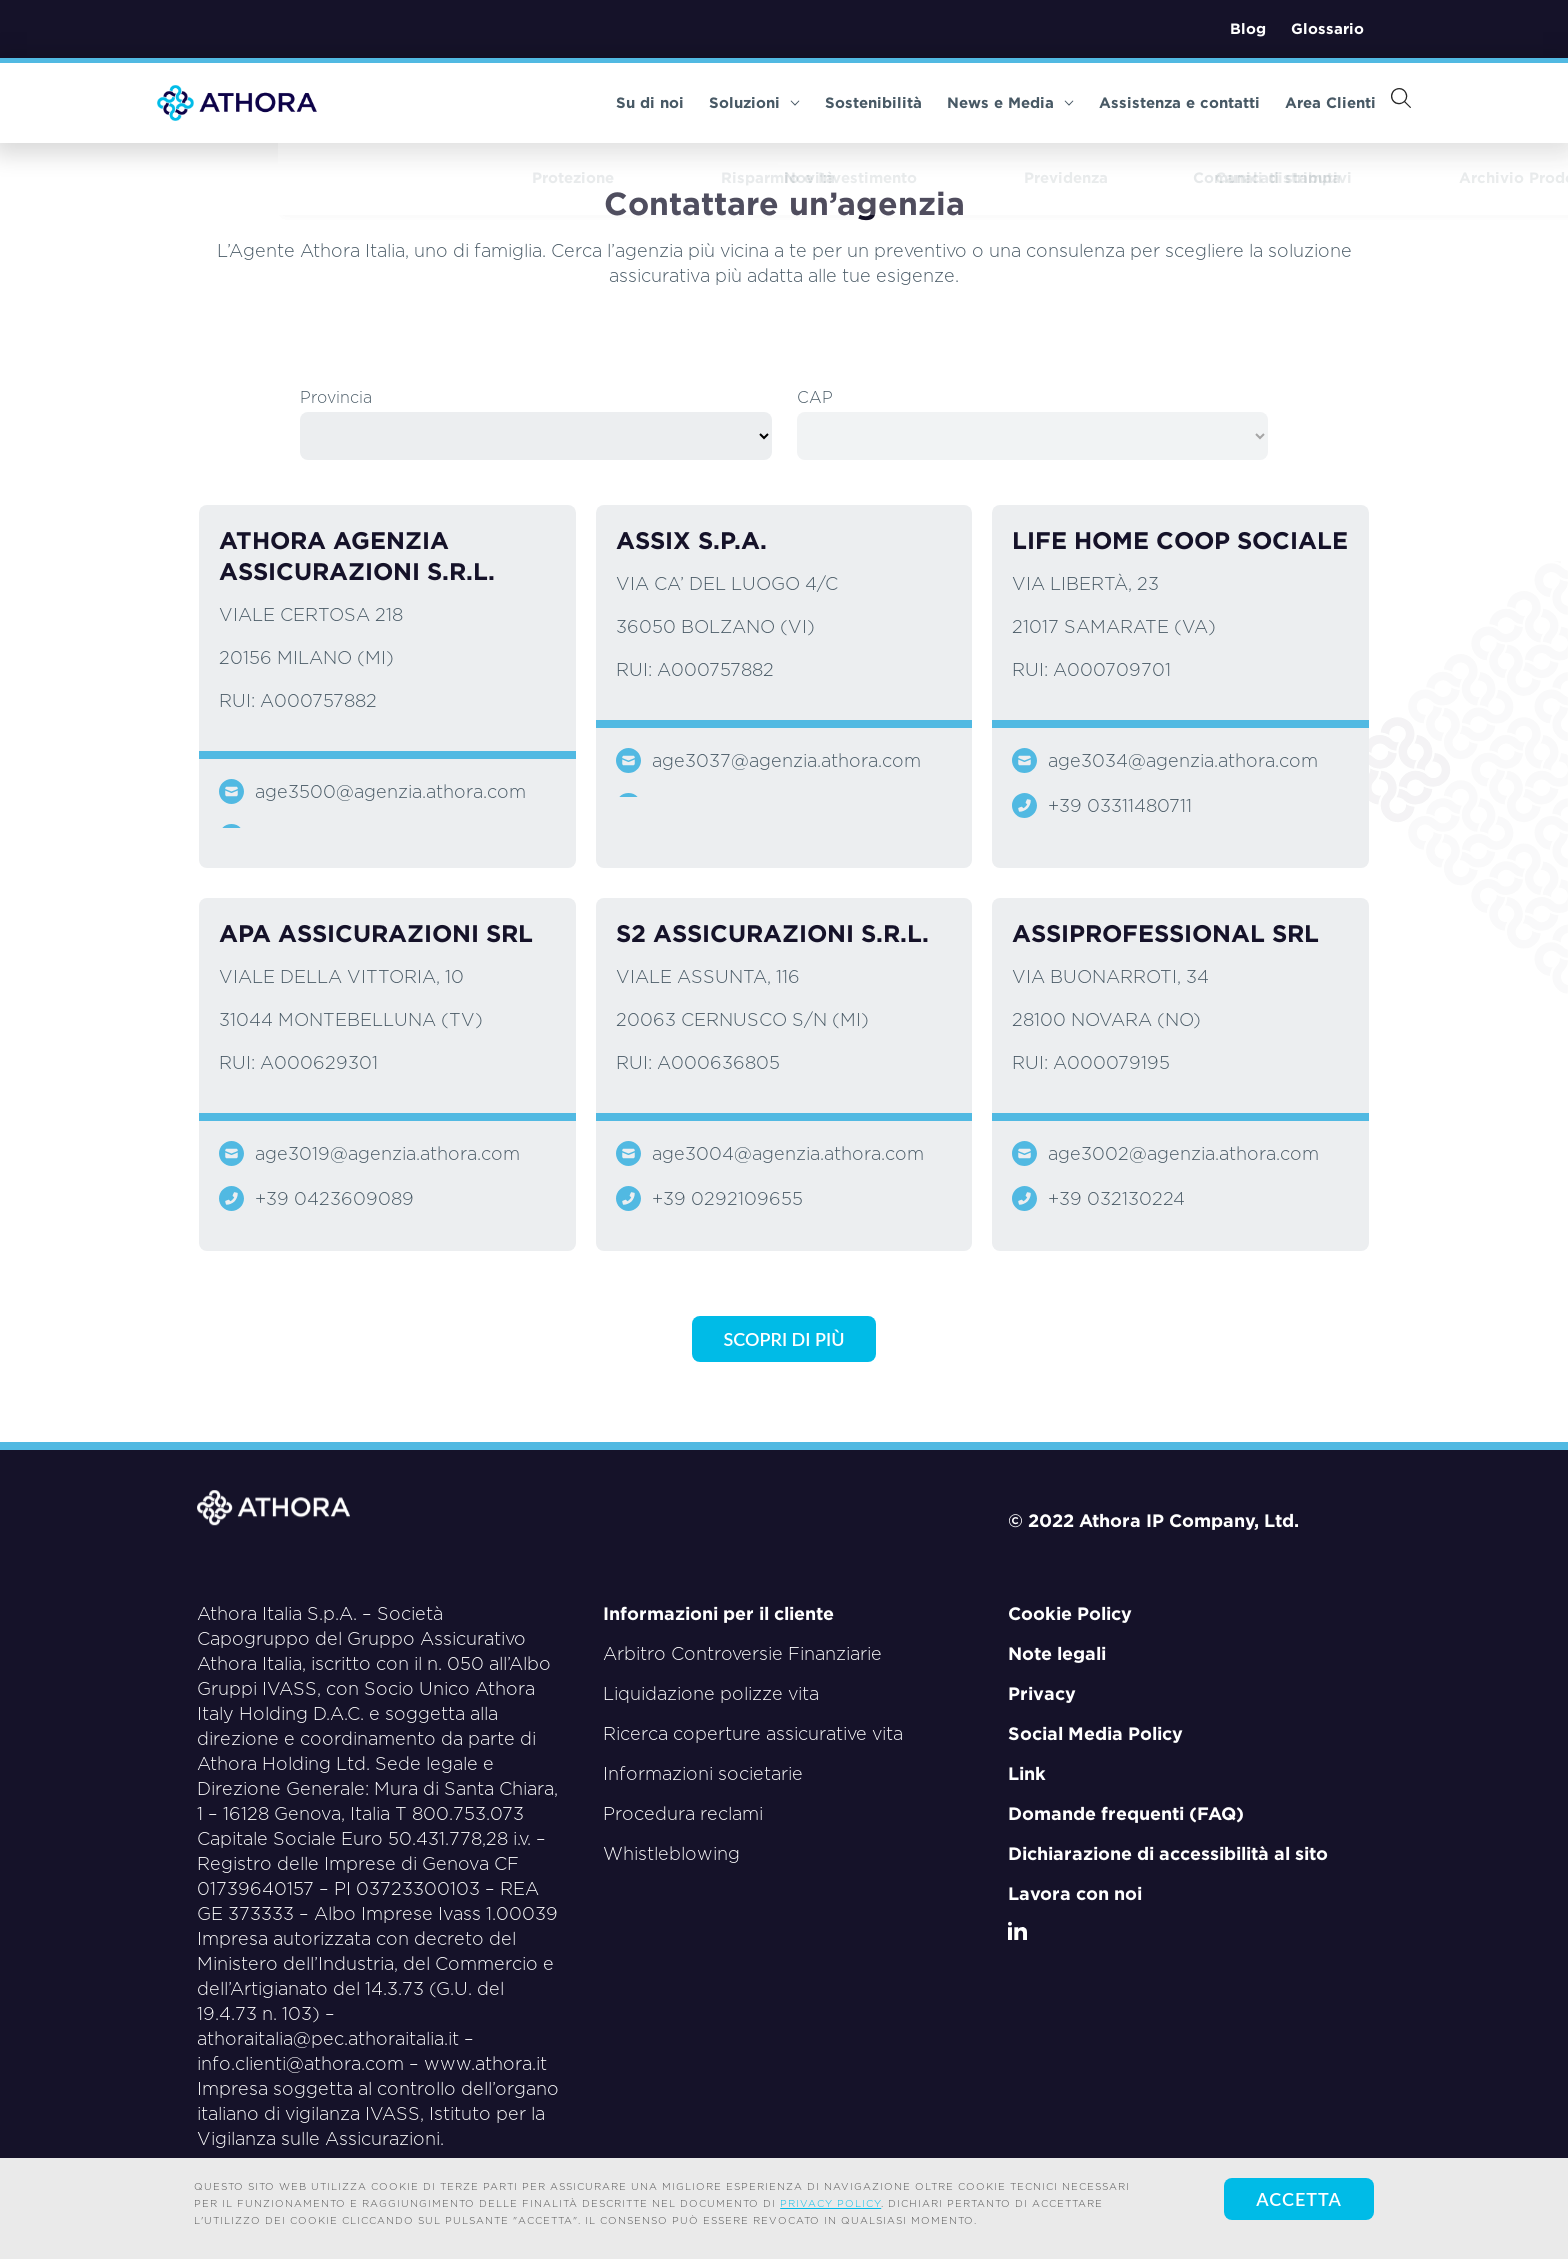  I want to click on Sostenibilità, so click(836, 102).